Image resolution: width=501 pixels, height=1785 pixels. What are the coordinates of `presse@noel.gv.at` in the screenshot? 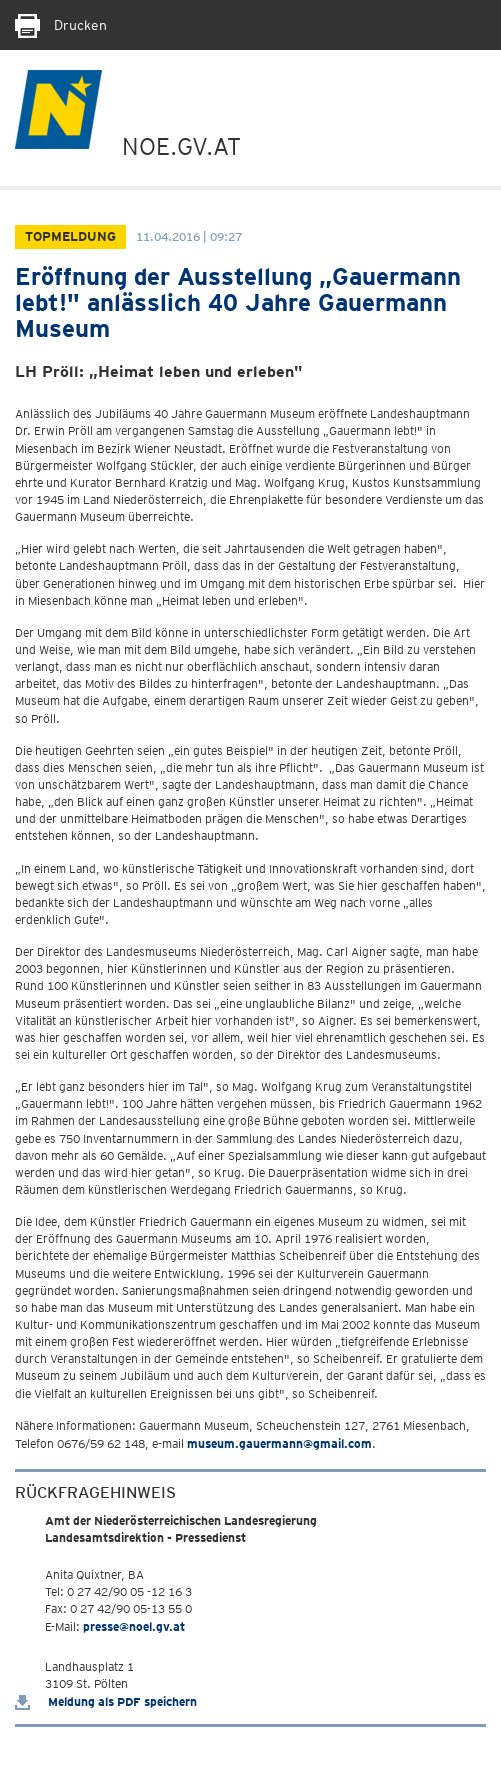 It's located at (134, 1626).